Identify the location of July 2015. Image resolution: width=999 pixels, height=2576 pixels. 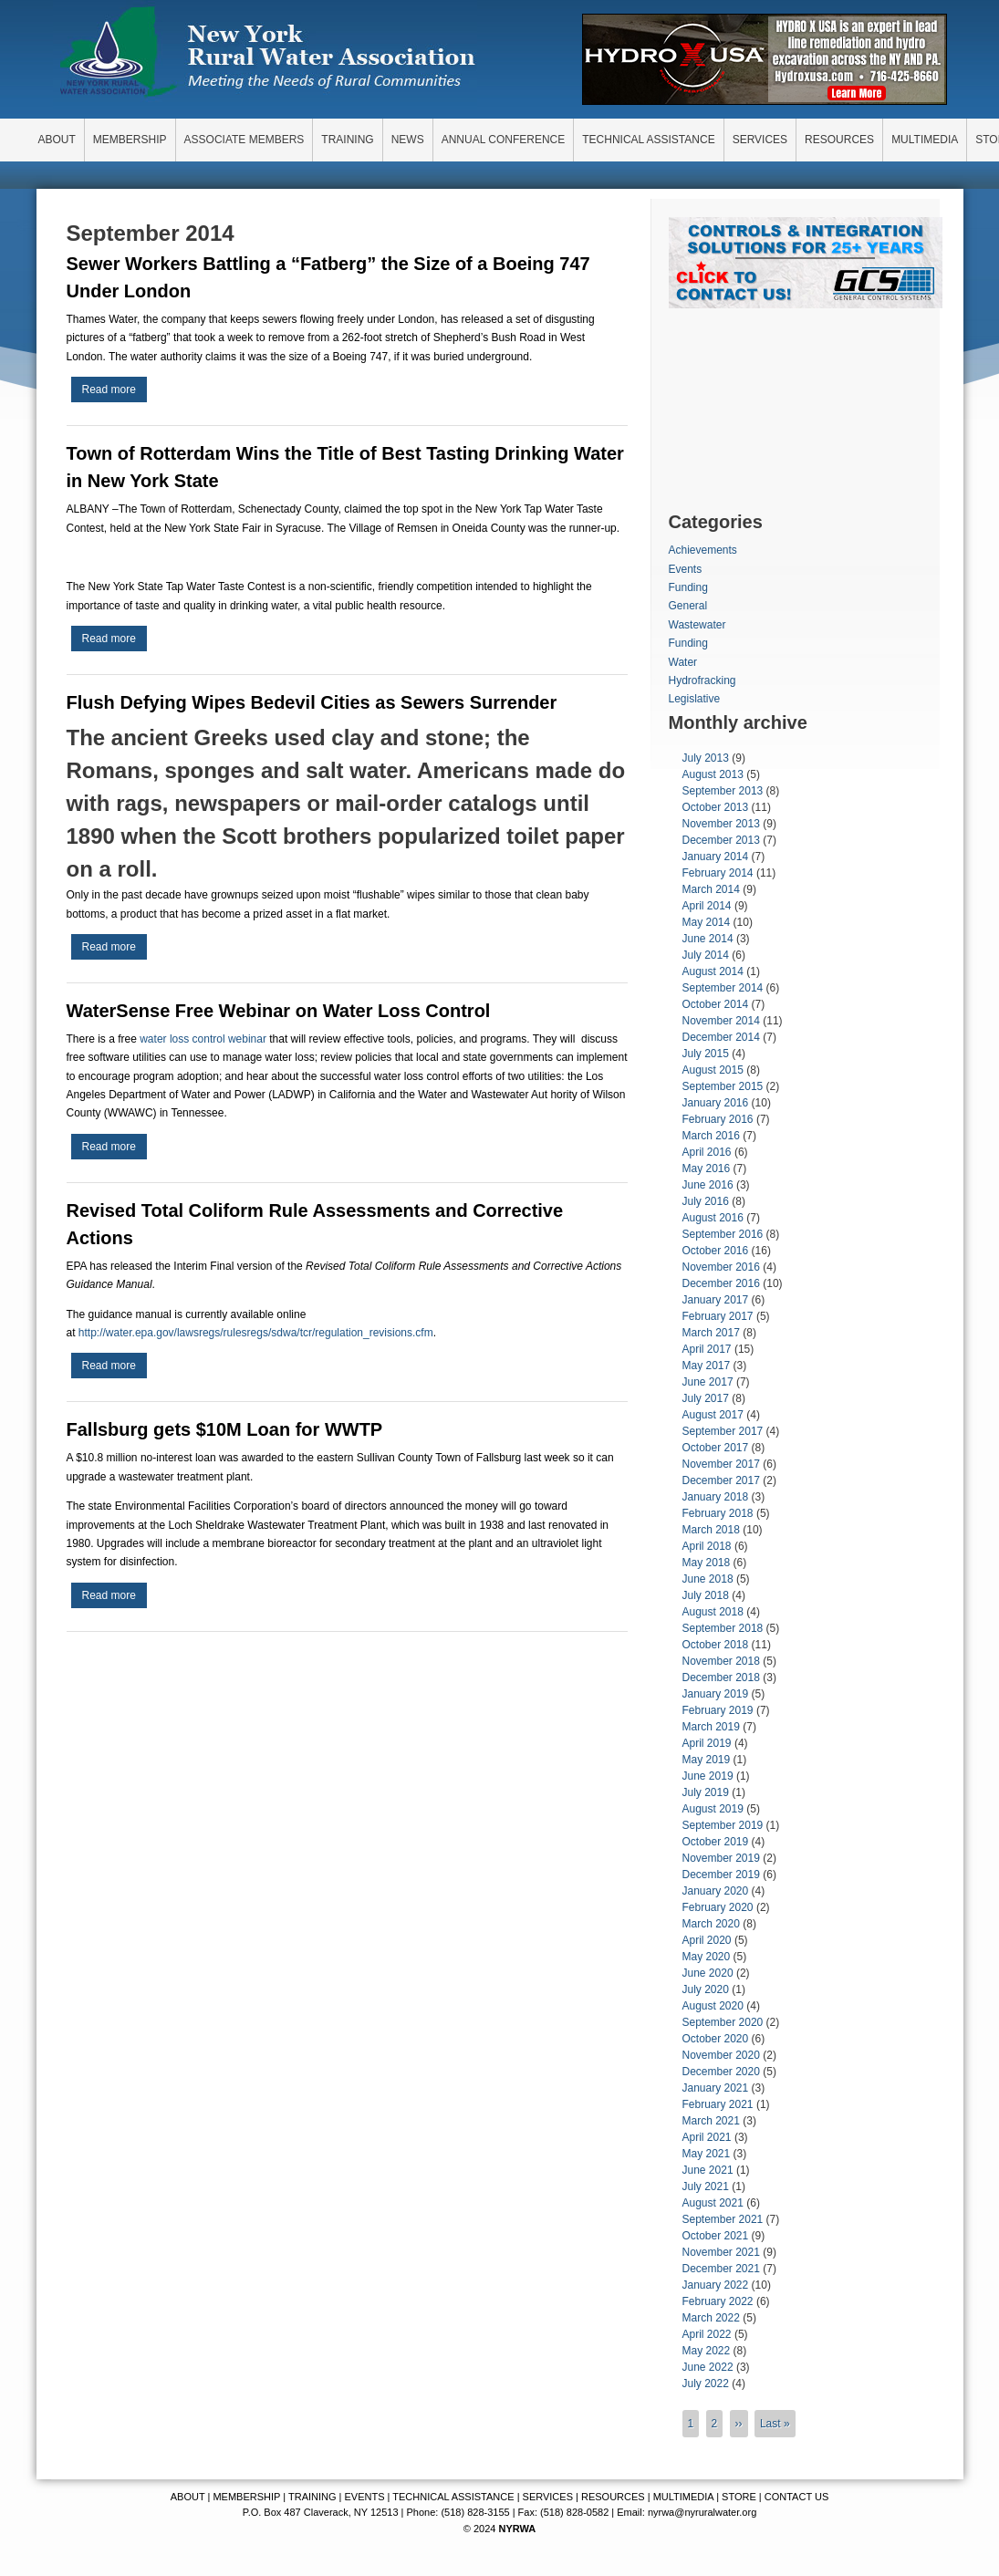
(705, 1053).